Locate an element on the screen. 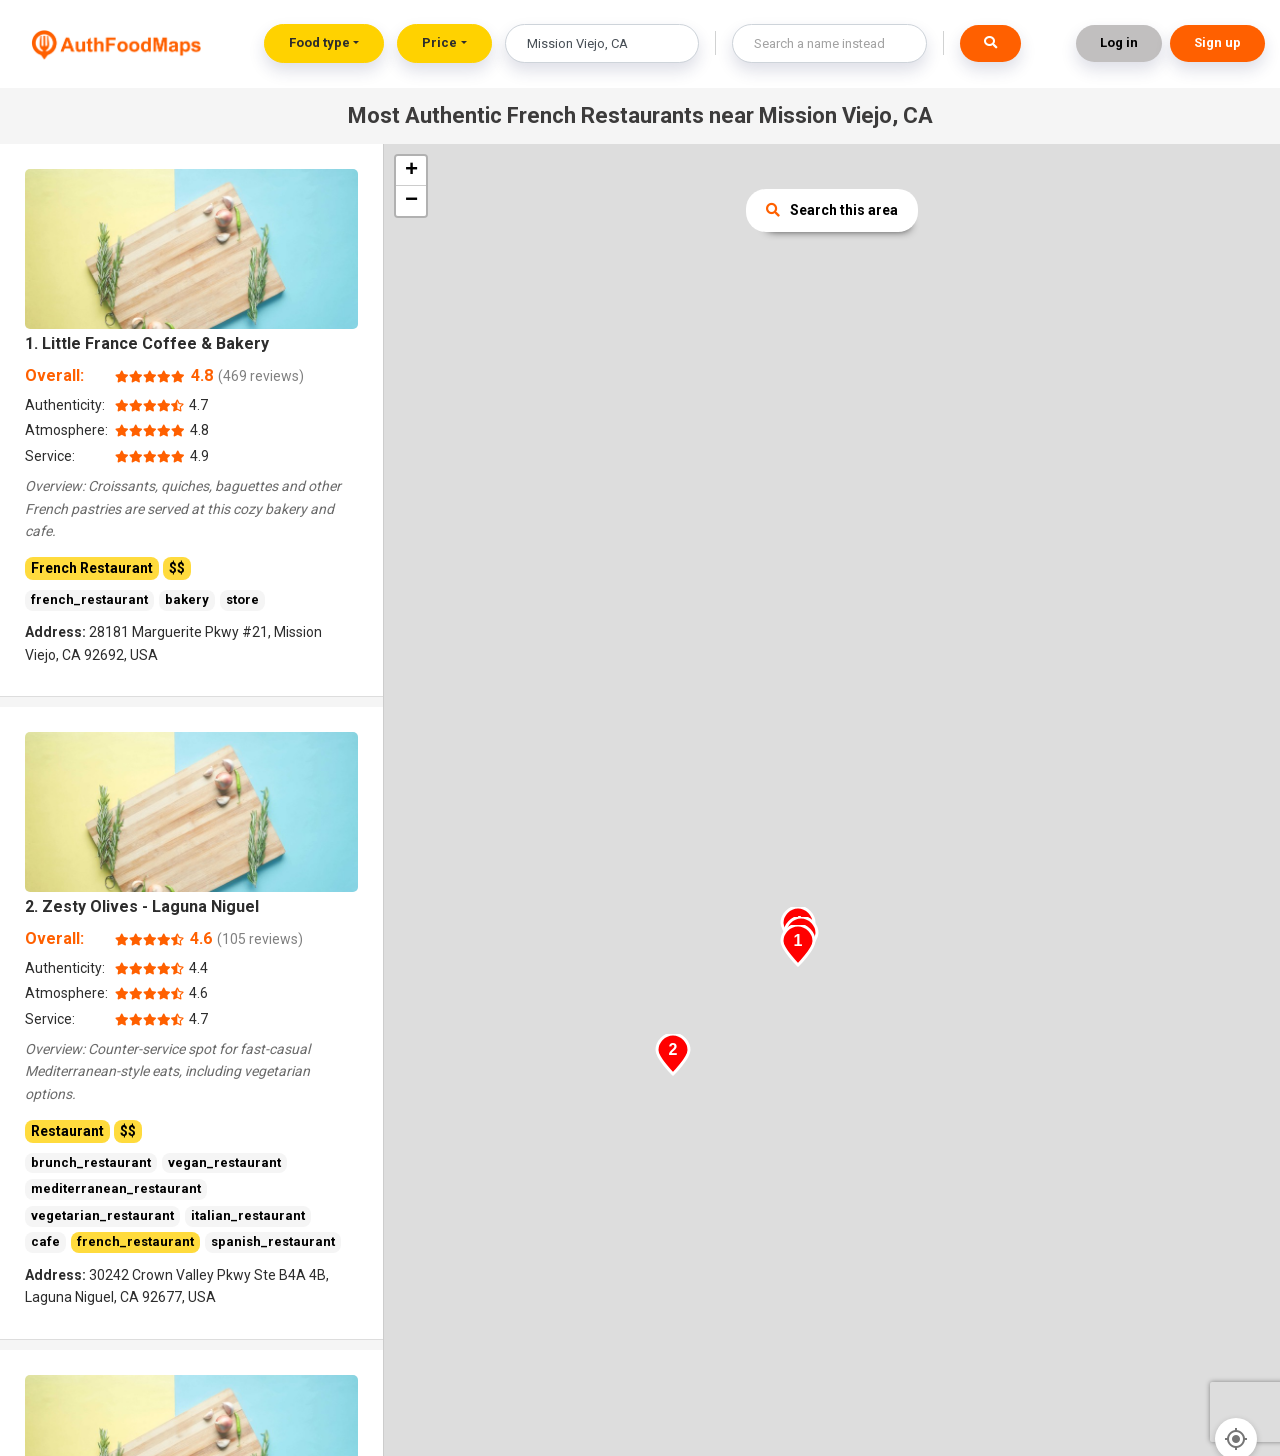 This screenshot has height=1456, width=1280. Food type is located at coordinates (319, 42).